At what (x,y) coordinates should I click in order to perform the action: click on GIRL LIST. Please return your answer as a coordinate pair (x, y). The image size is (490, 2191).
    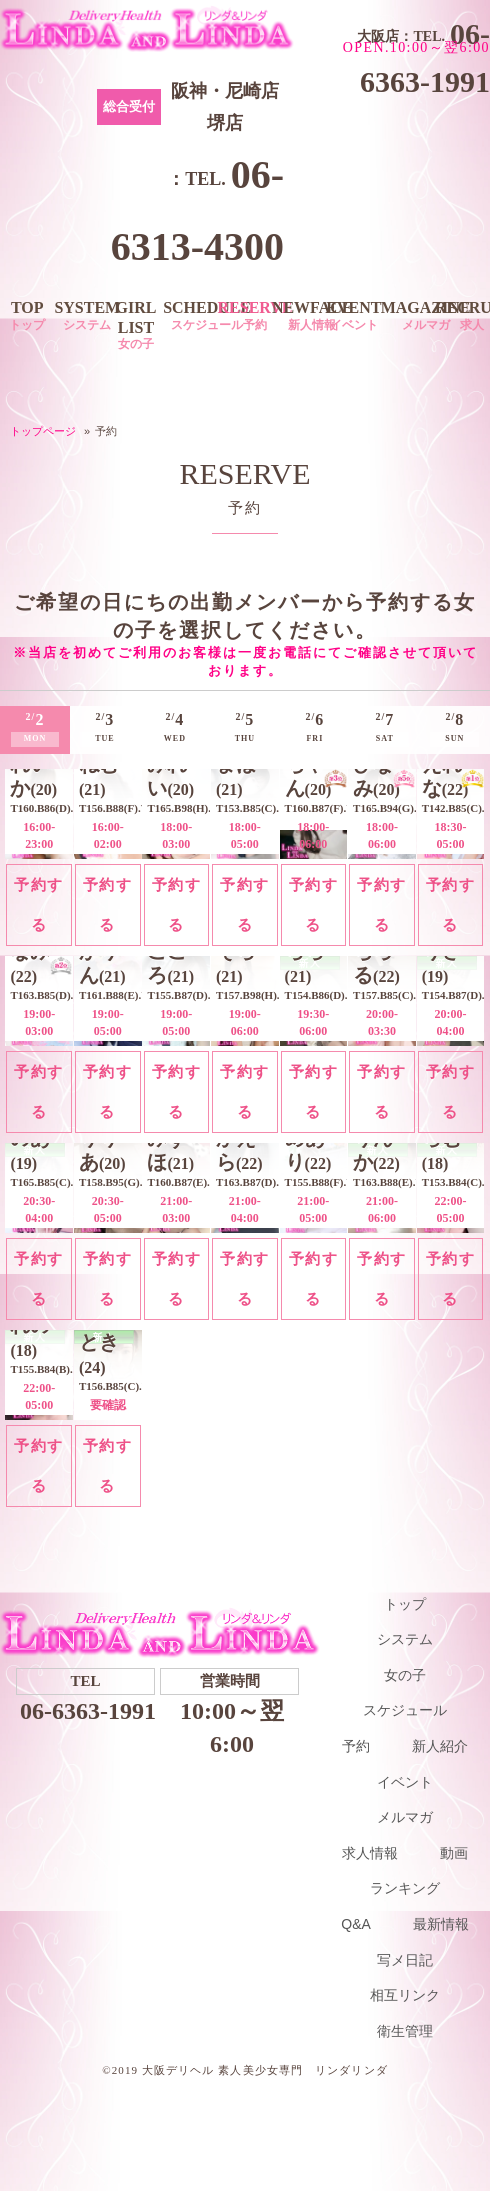
    Looking at the image, I should click on (136, 325).